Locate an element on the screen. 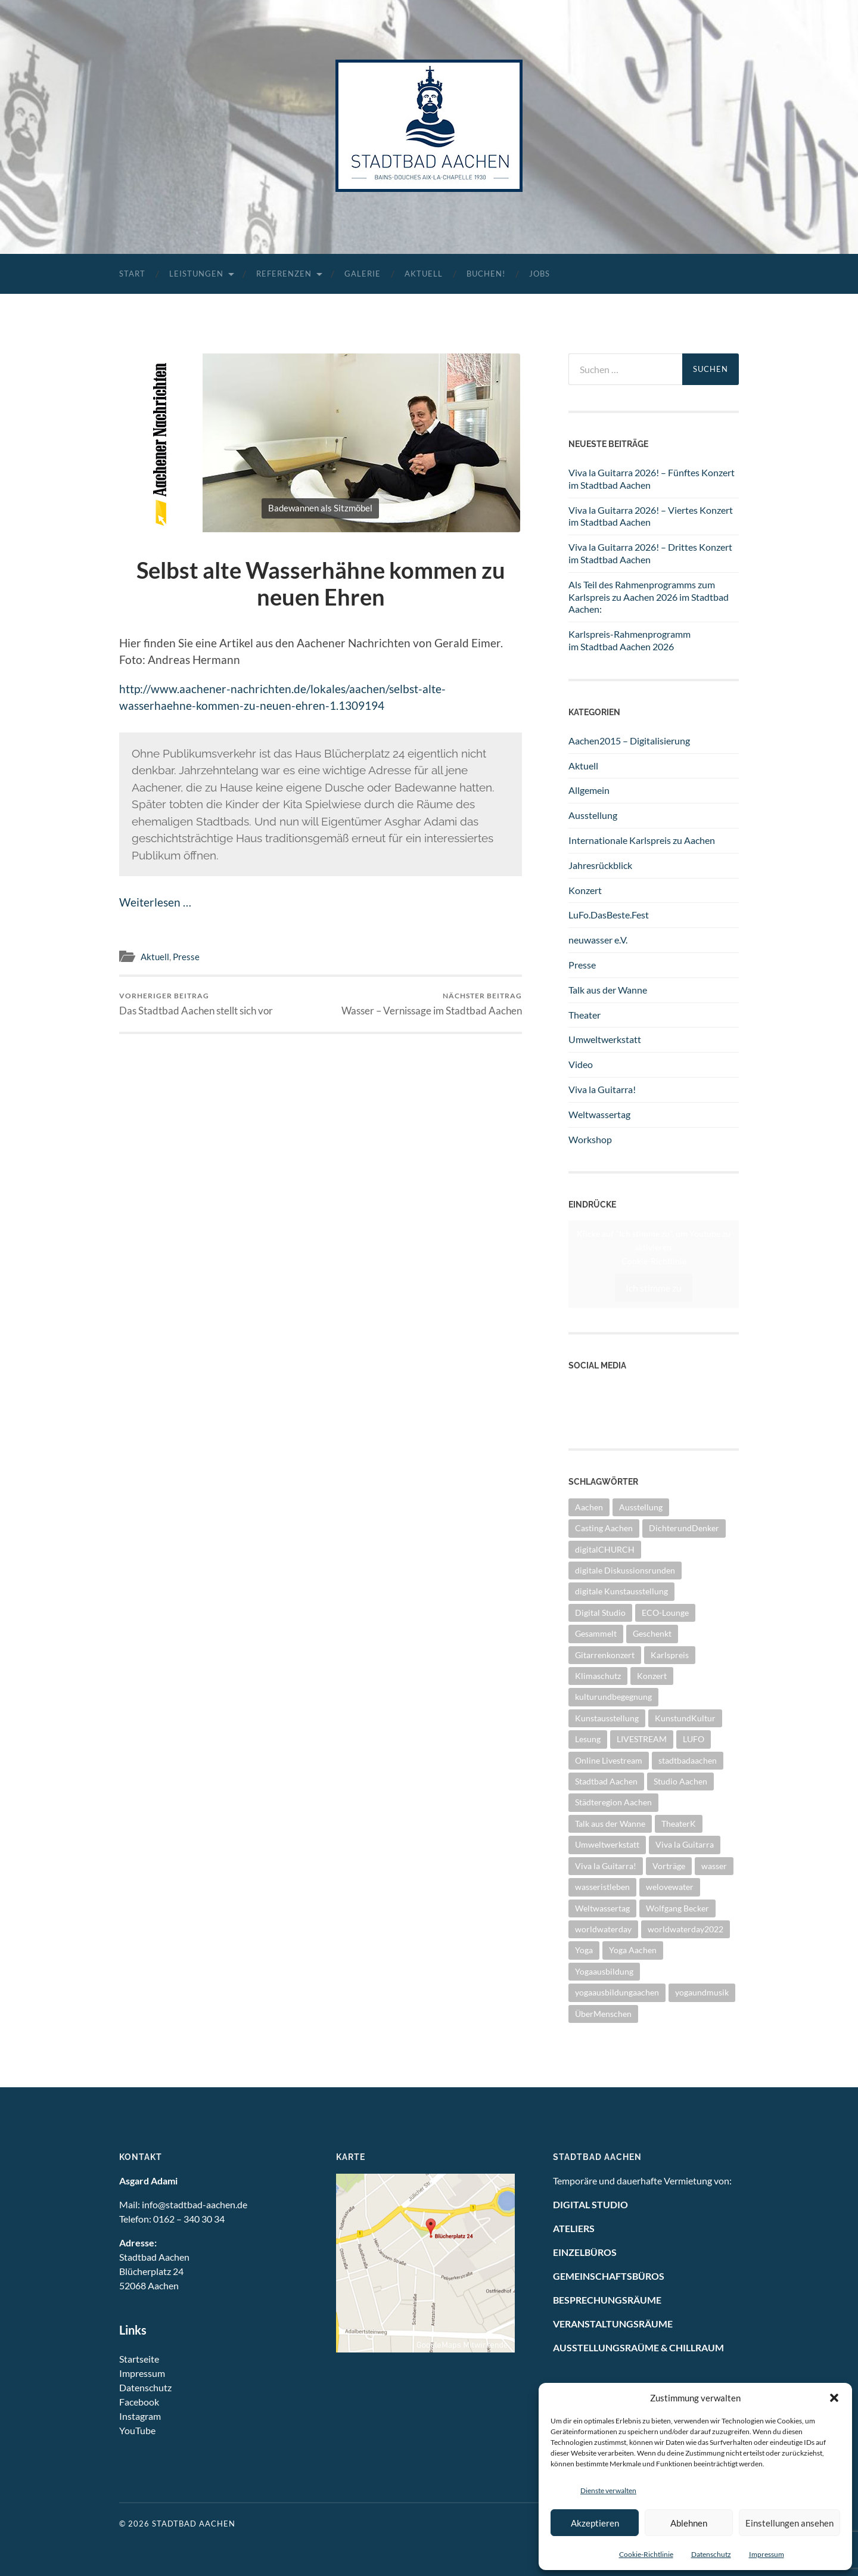 The width and height of the screenshot is (858, 2576). Presse is located at coordinates (186, 956).